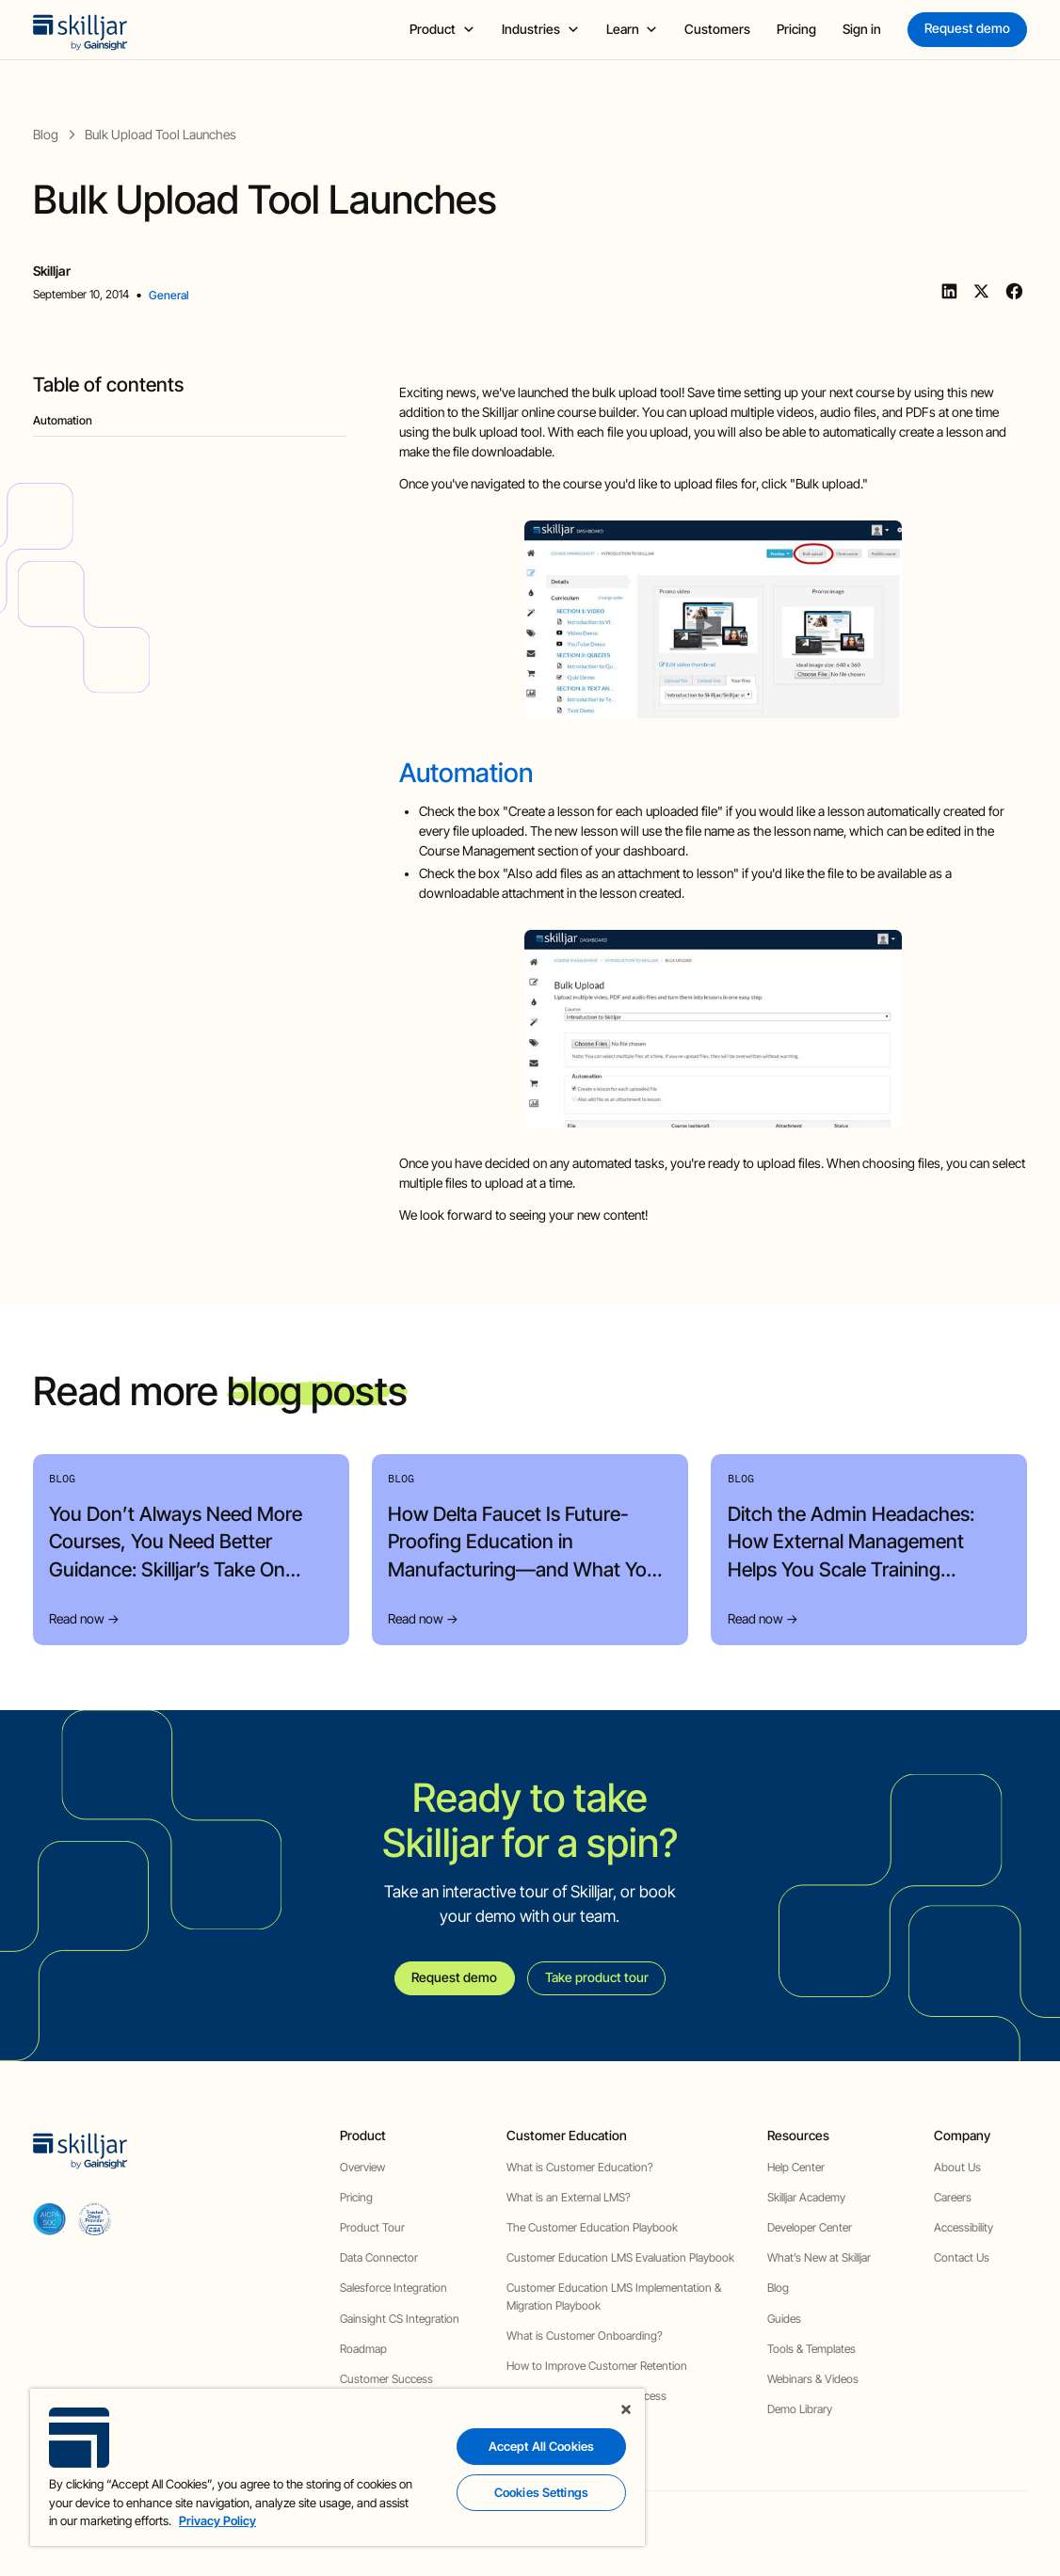  Describe the element at coordinates (806, 2197) in the screenshot. I see `Skilljar Academy` at that location.